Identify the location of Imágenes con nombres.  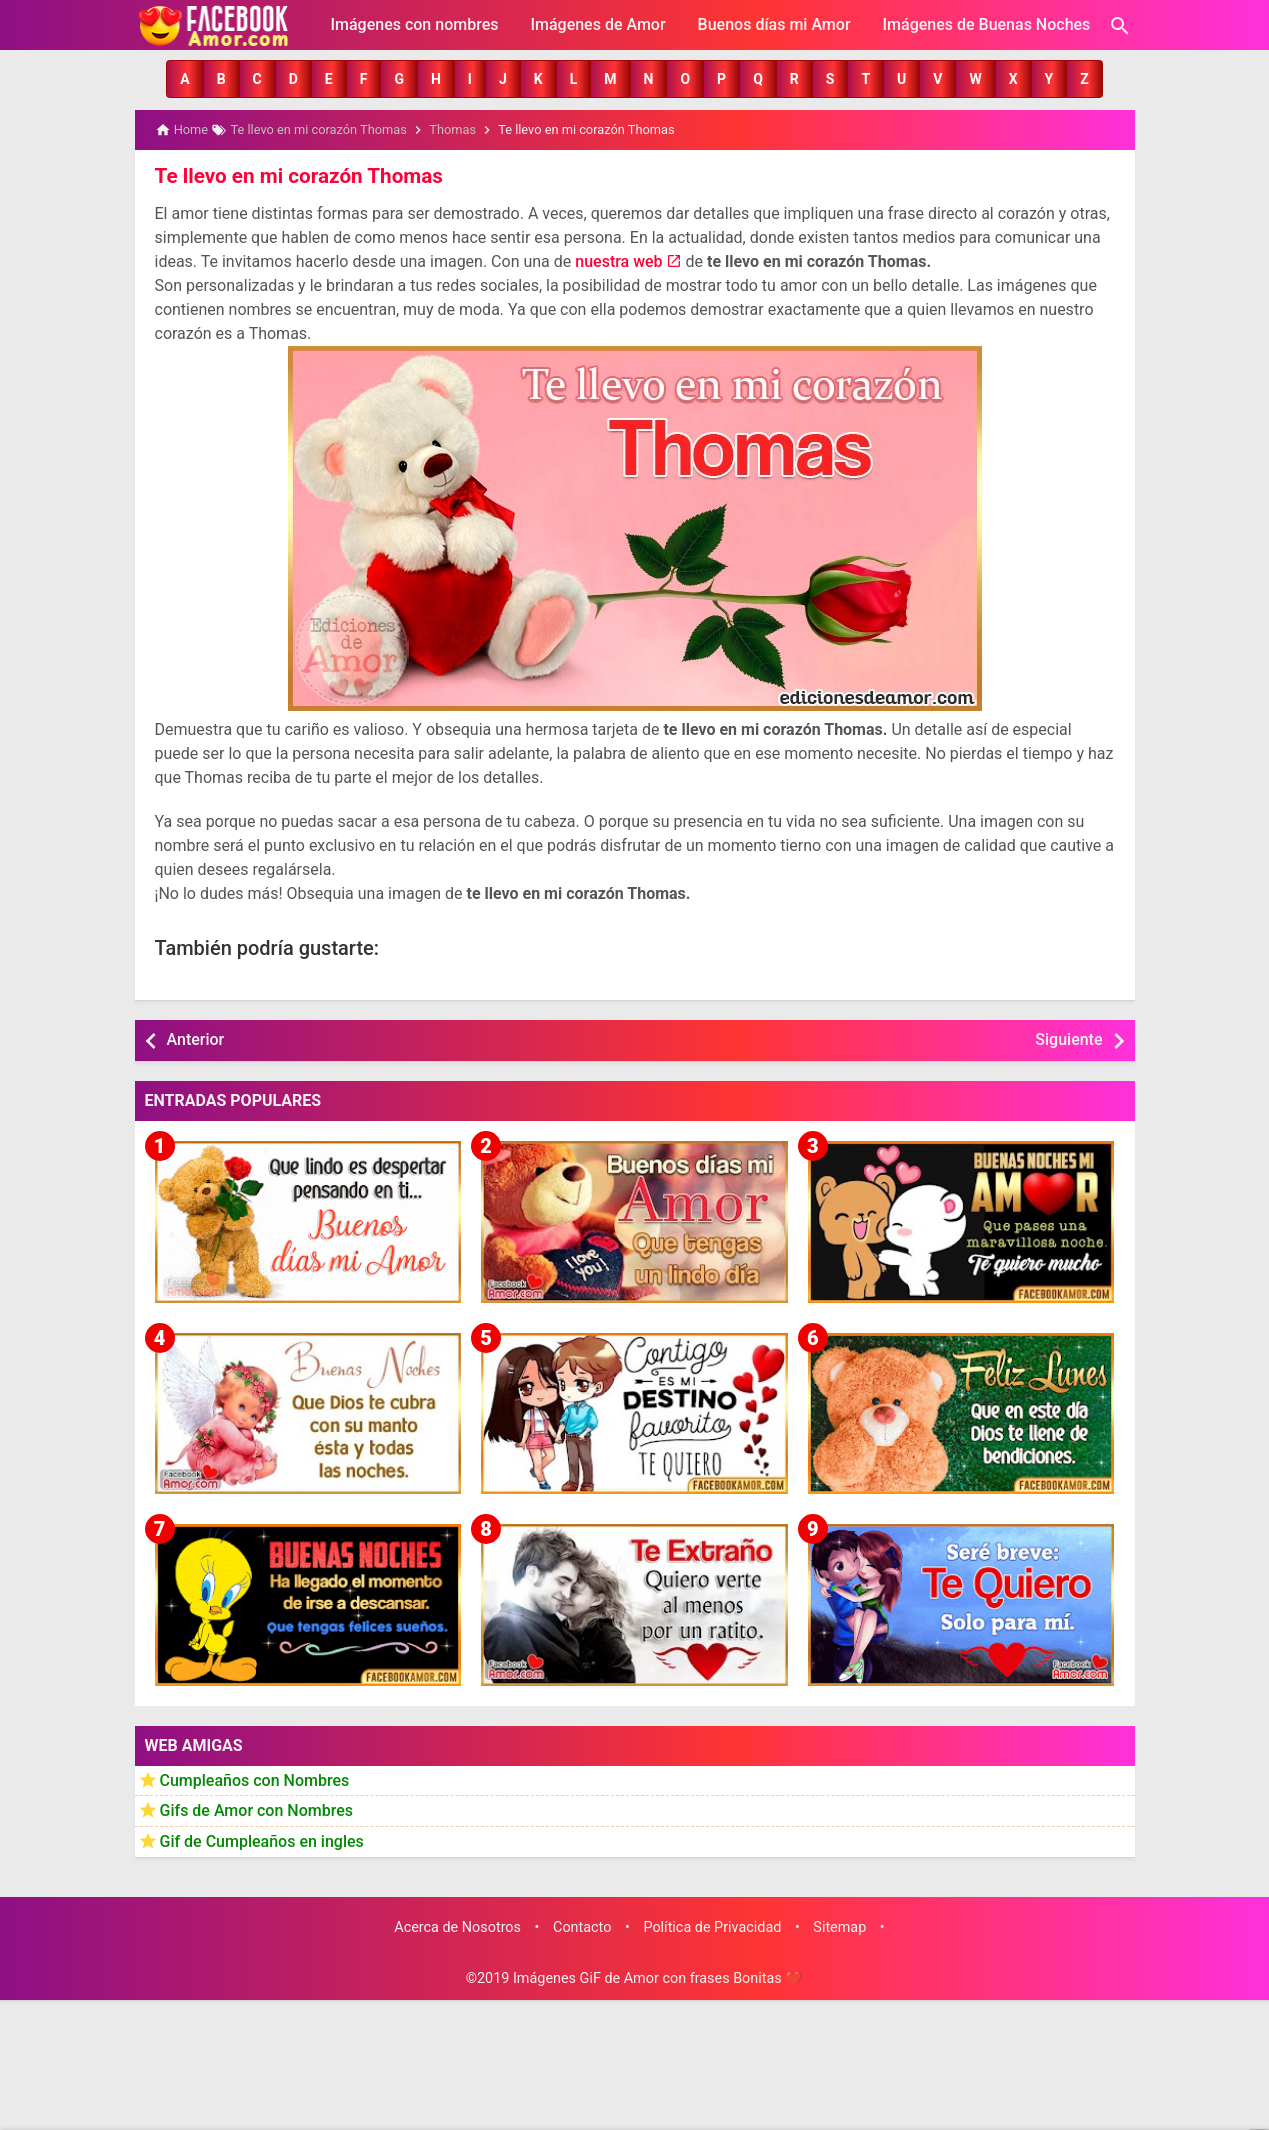
(415, 24).